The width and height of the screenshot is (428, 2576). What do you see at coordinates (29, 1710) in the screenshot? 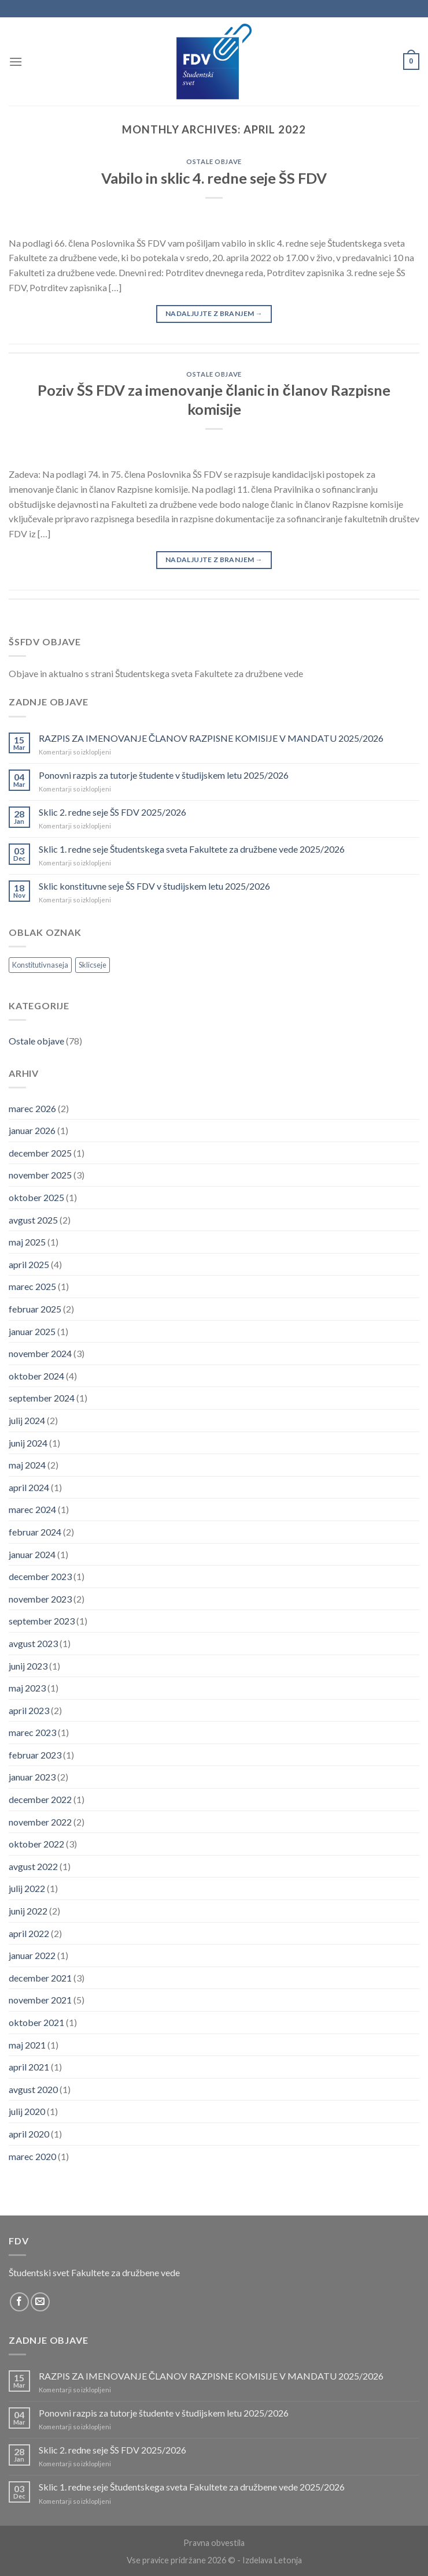
I see `april 2023` at bounding box center [29, 1710].